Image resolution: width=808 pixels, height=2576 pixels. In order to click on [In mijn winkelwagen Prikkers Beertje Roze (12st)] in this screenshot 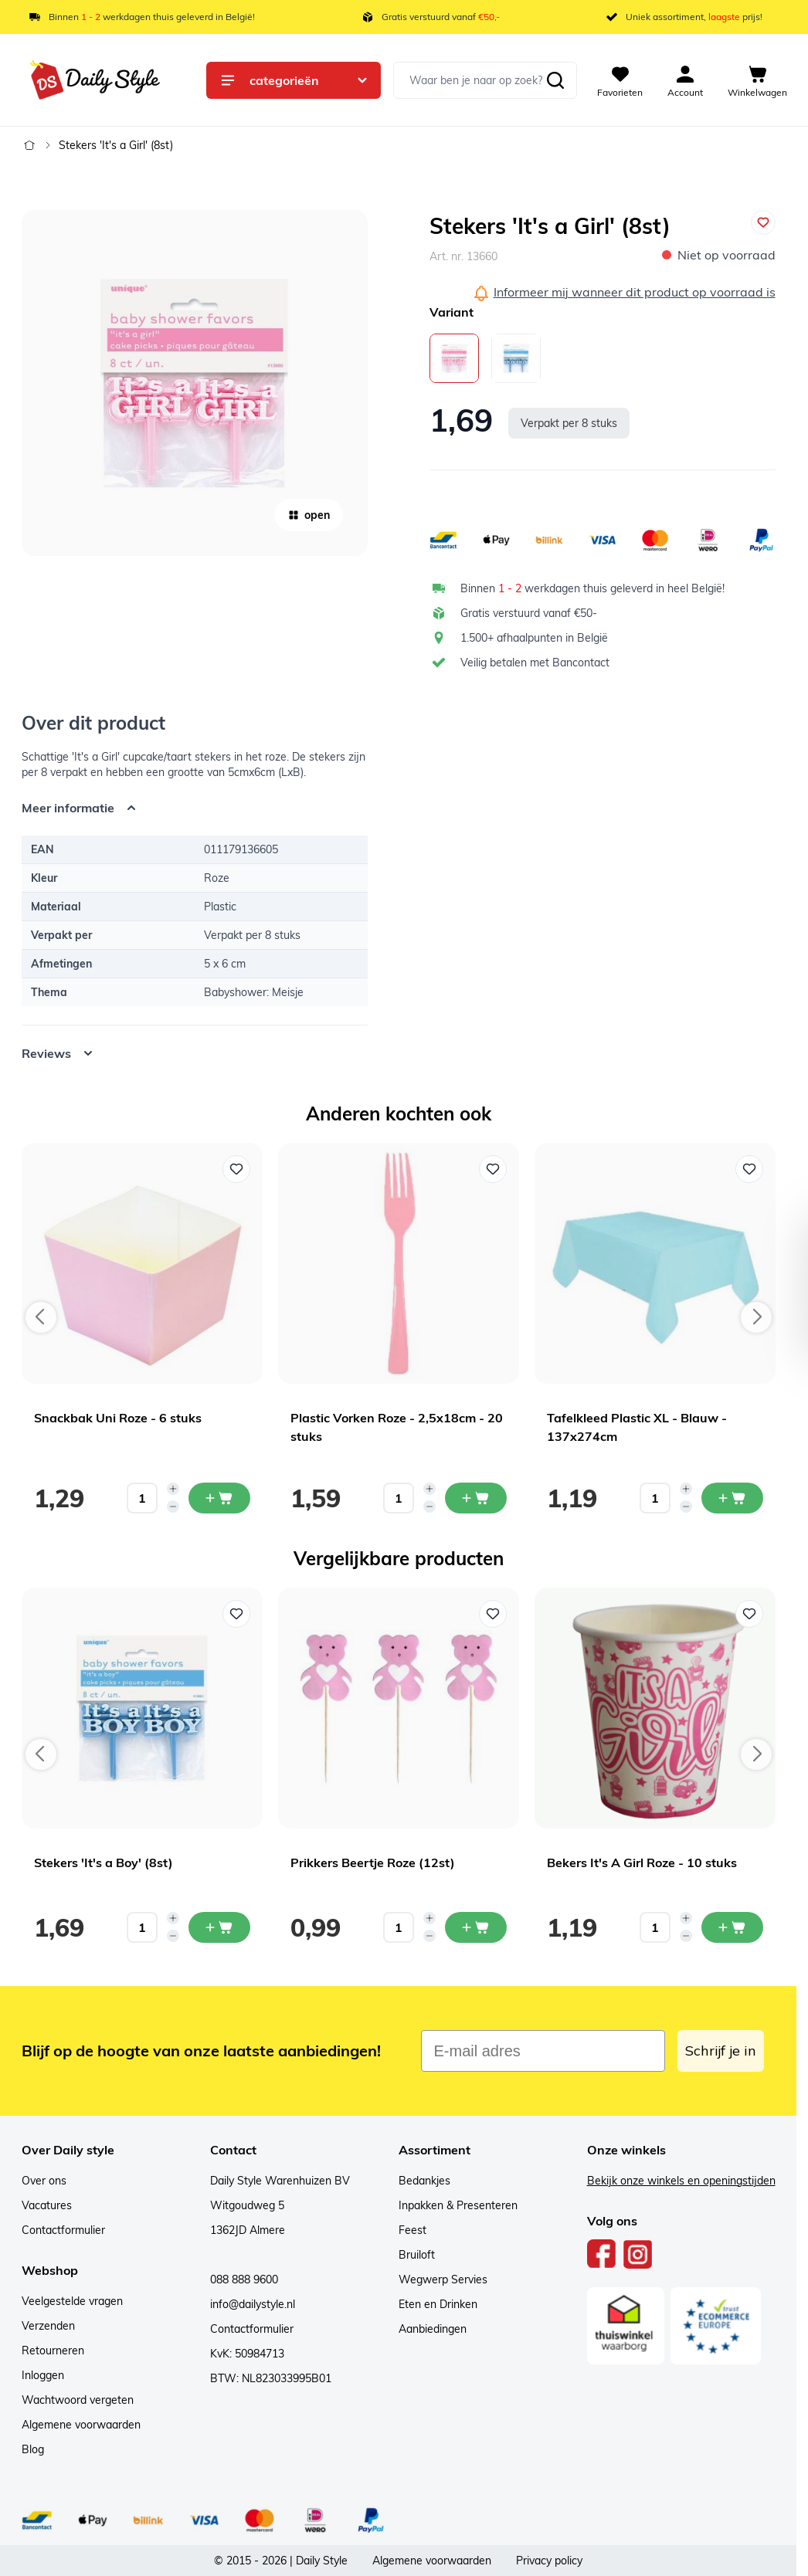, I will do `click(476, 1927)`.